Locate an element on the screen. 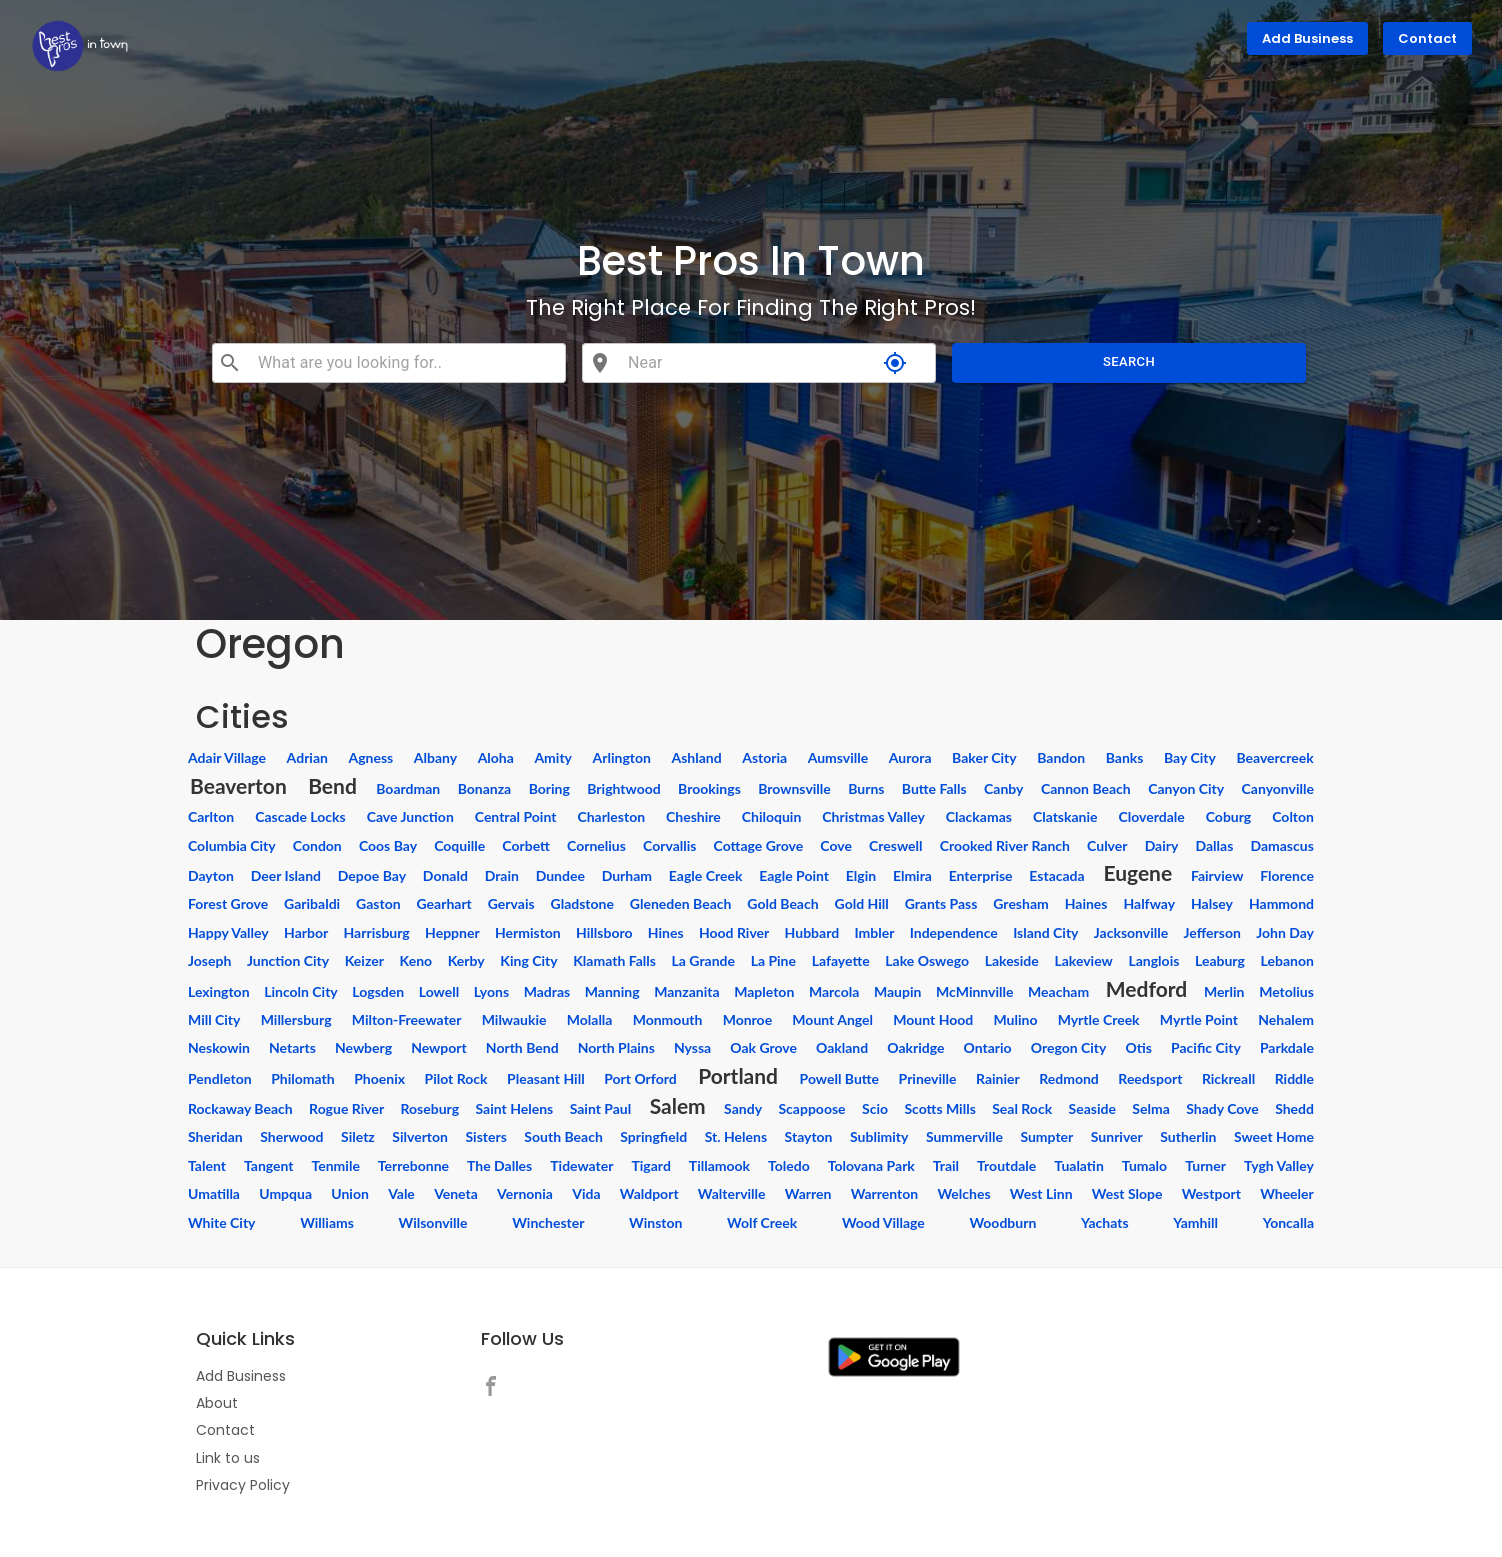  Eagle Creek is located at coordinates (706, 875).